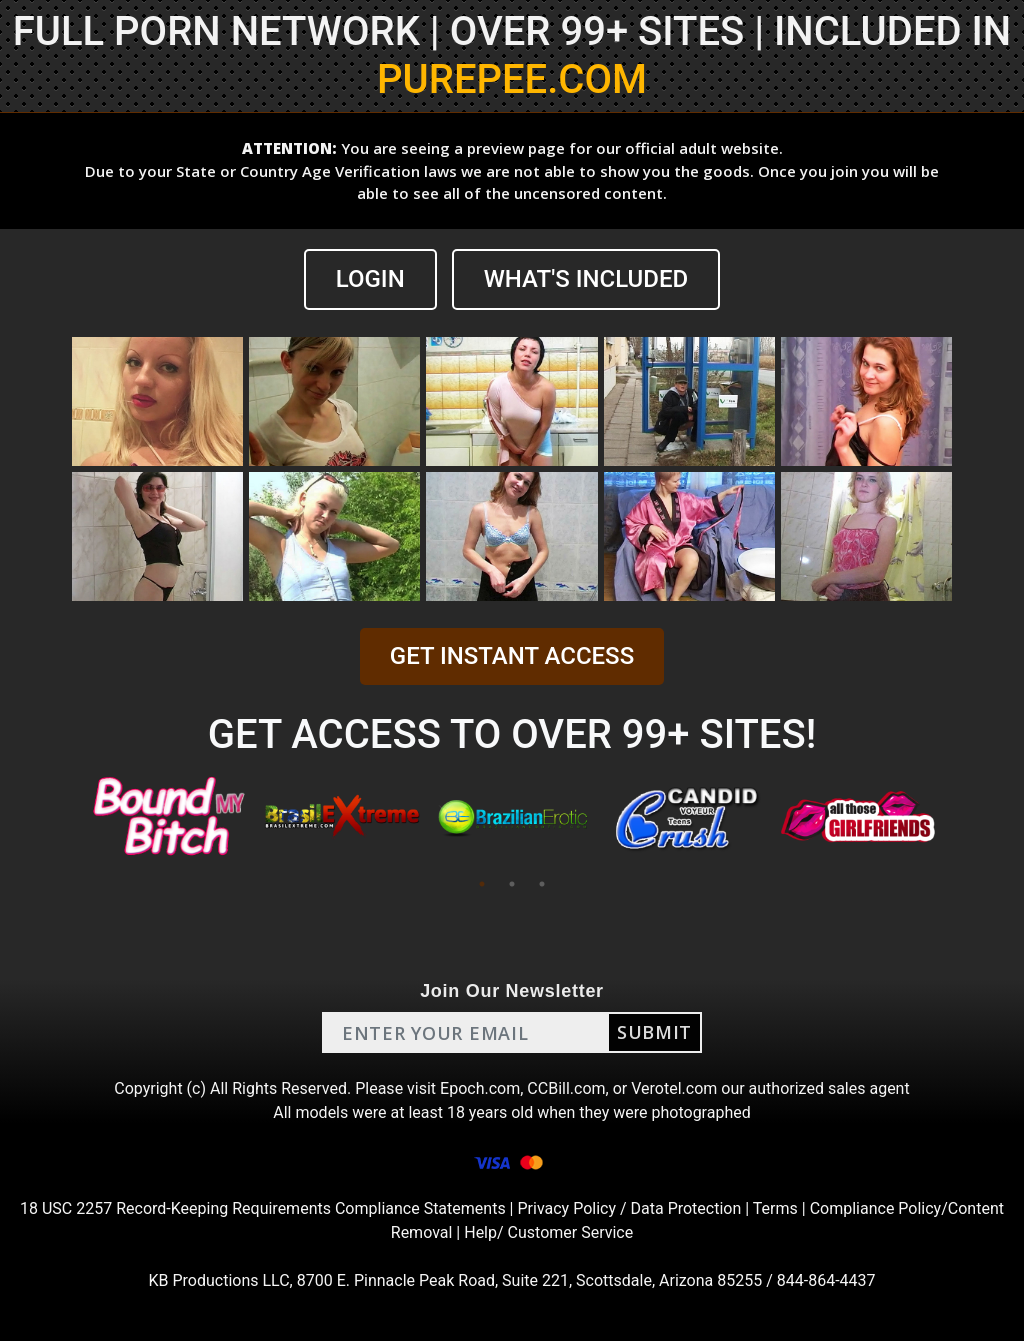 The height and width of the screenshot is (1341, 1024). I want to click on 2 [tab], so click(512, 884).